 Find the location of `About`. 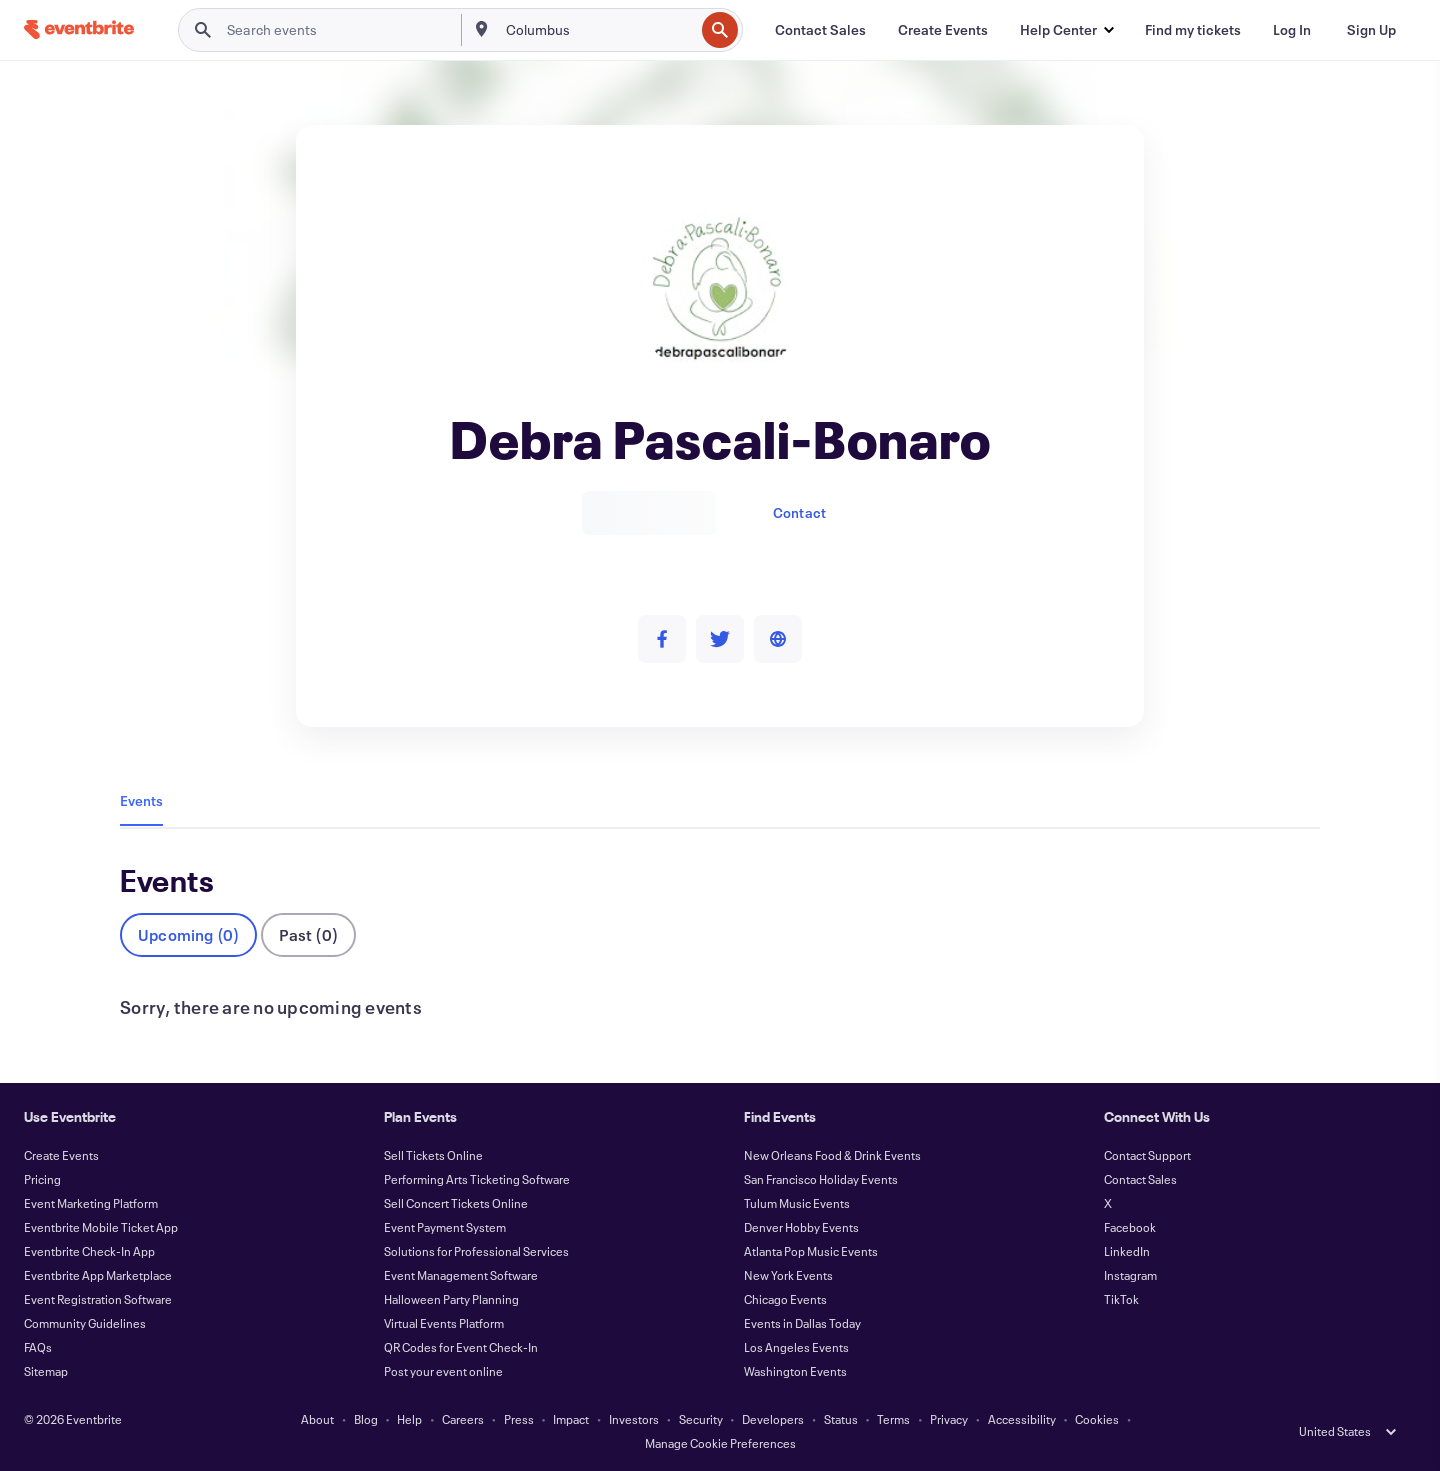

About is located at coordinates (317, 1419).